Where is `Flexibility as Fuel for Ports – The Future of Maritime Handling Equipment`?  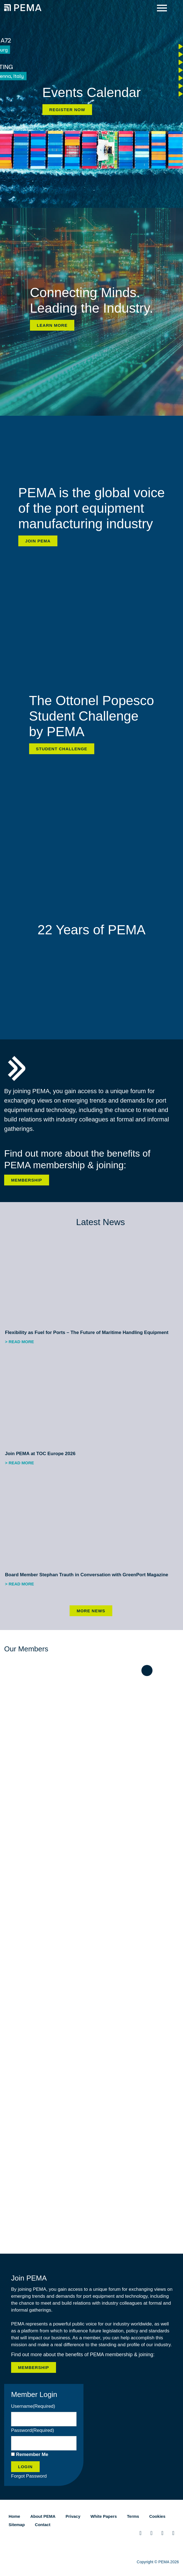
Flexibility as Fuel for Ports – The Future of Maritime Handling Equipment is located at coordinates (86, 1332).